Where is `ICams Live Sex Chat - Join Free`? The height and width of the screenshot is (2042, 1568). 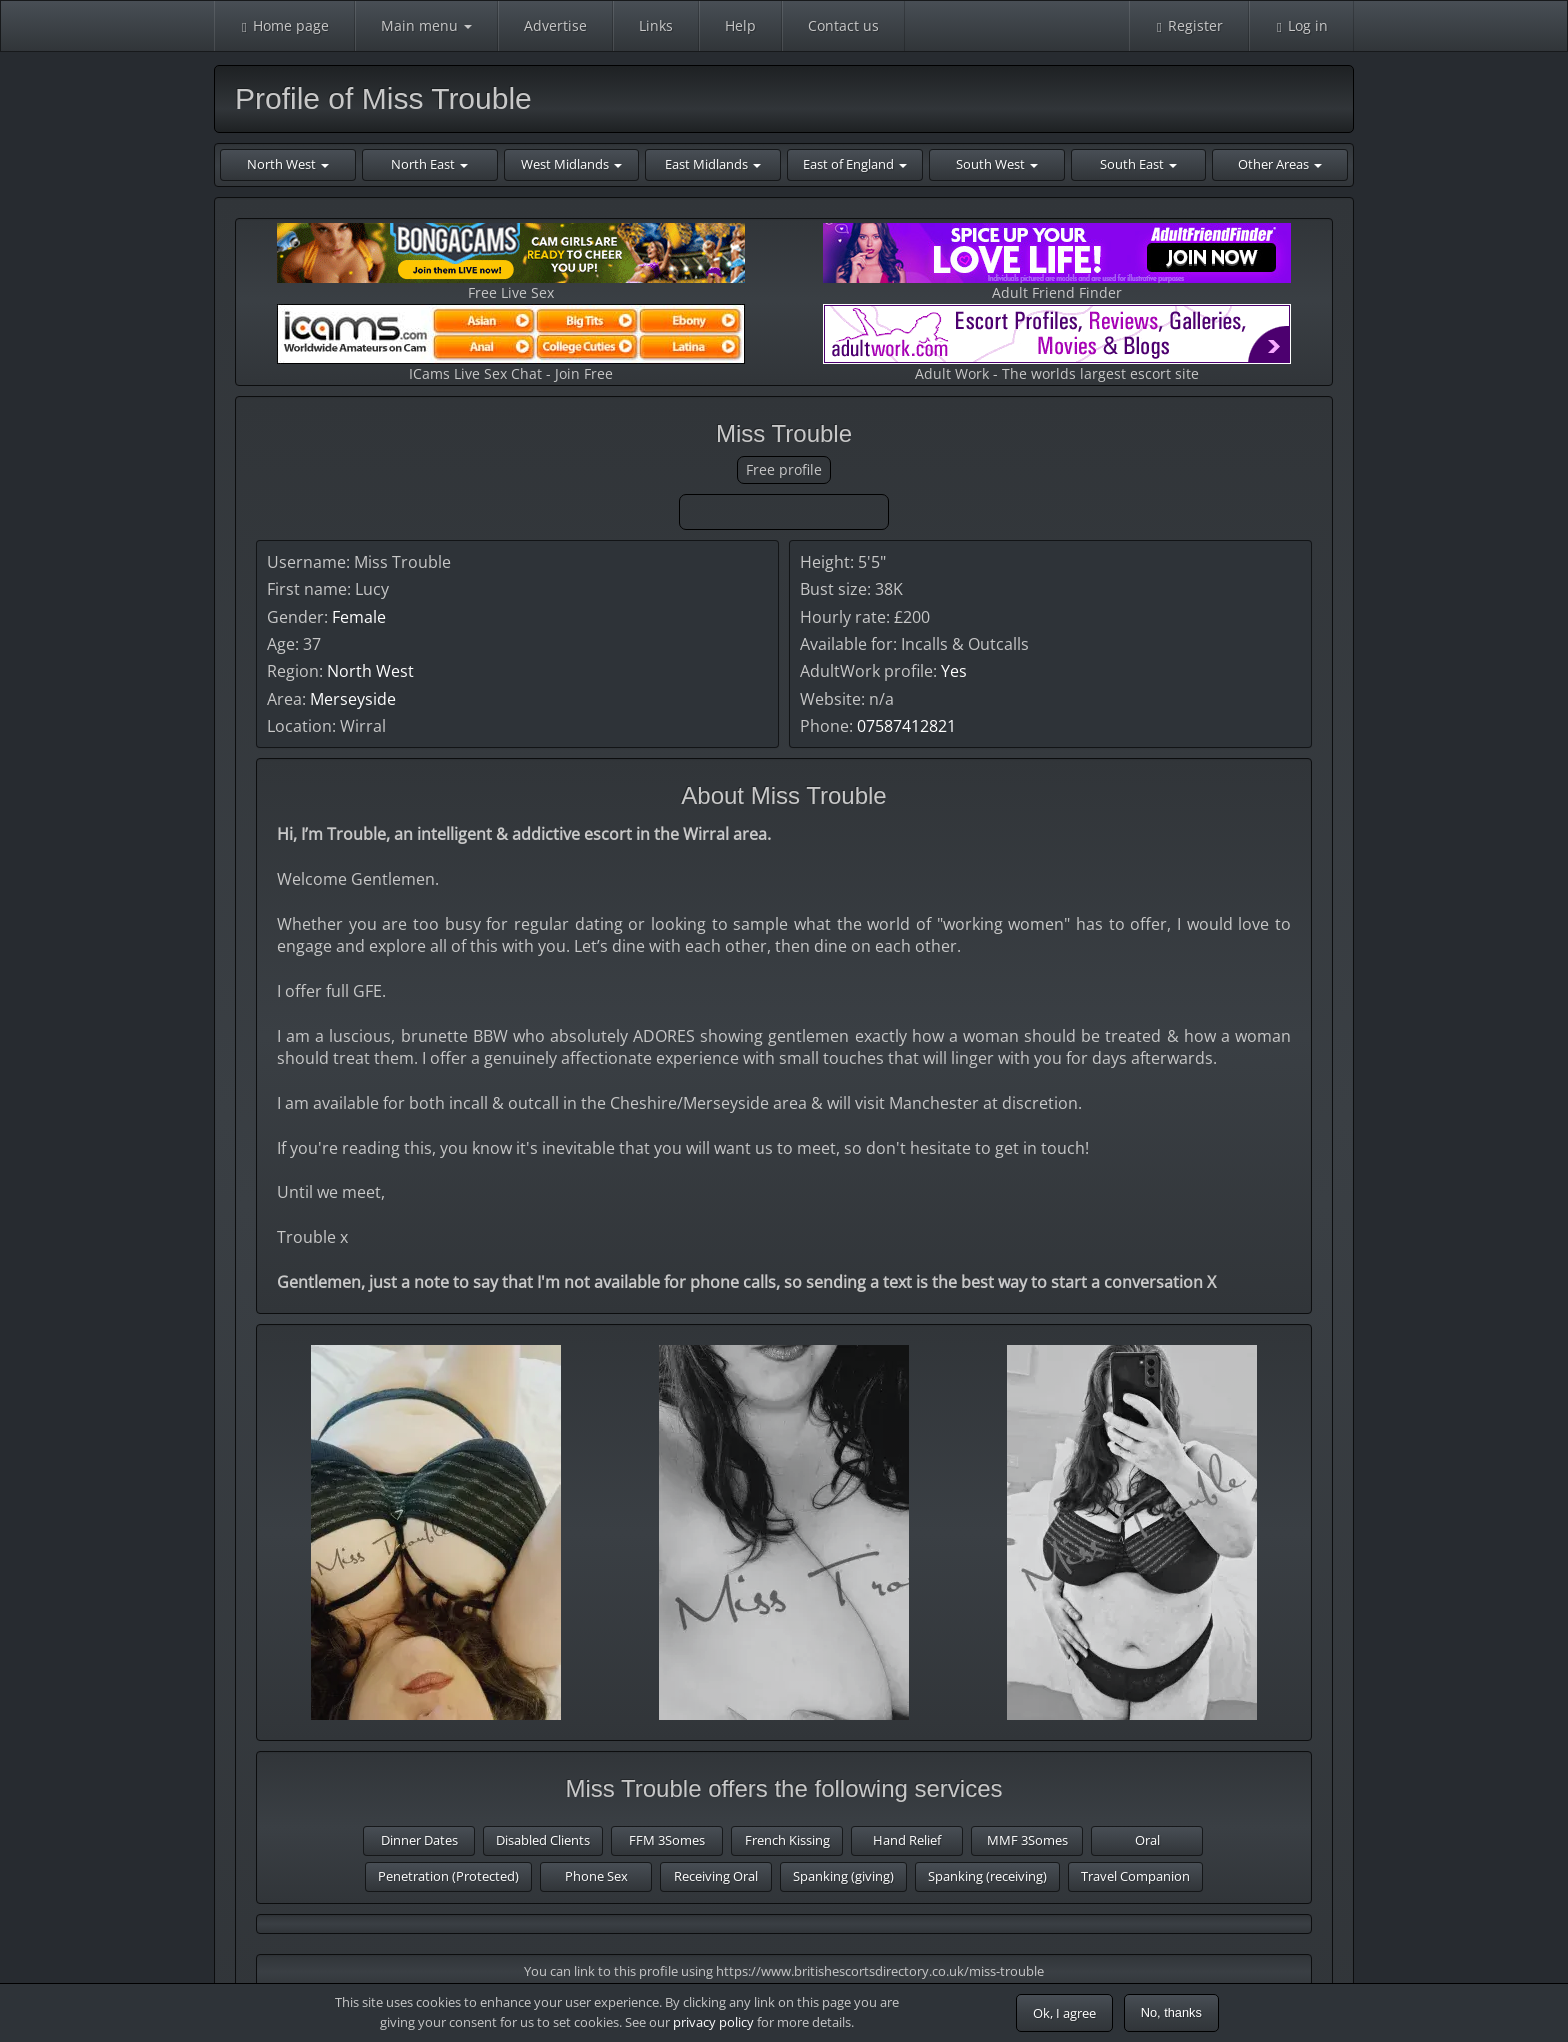 ICams Live Sex Chat - Join Free is located at coordinates (511, 343).